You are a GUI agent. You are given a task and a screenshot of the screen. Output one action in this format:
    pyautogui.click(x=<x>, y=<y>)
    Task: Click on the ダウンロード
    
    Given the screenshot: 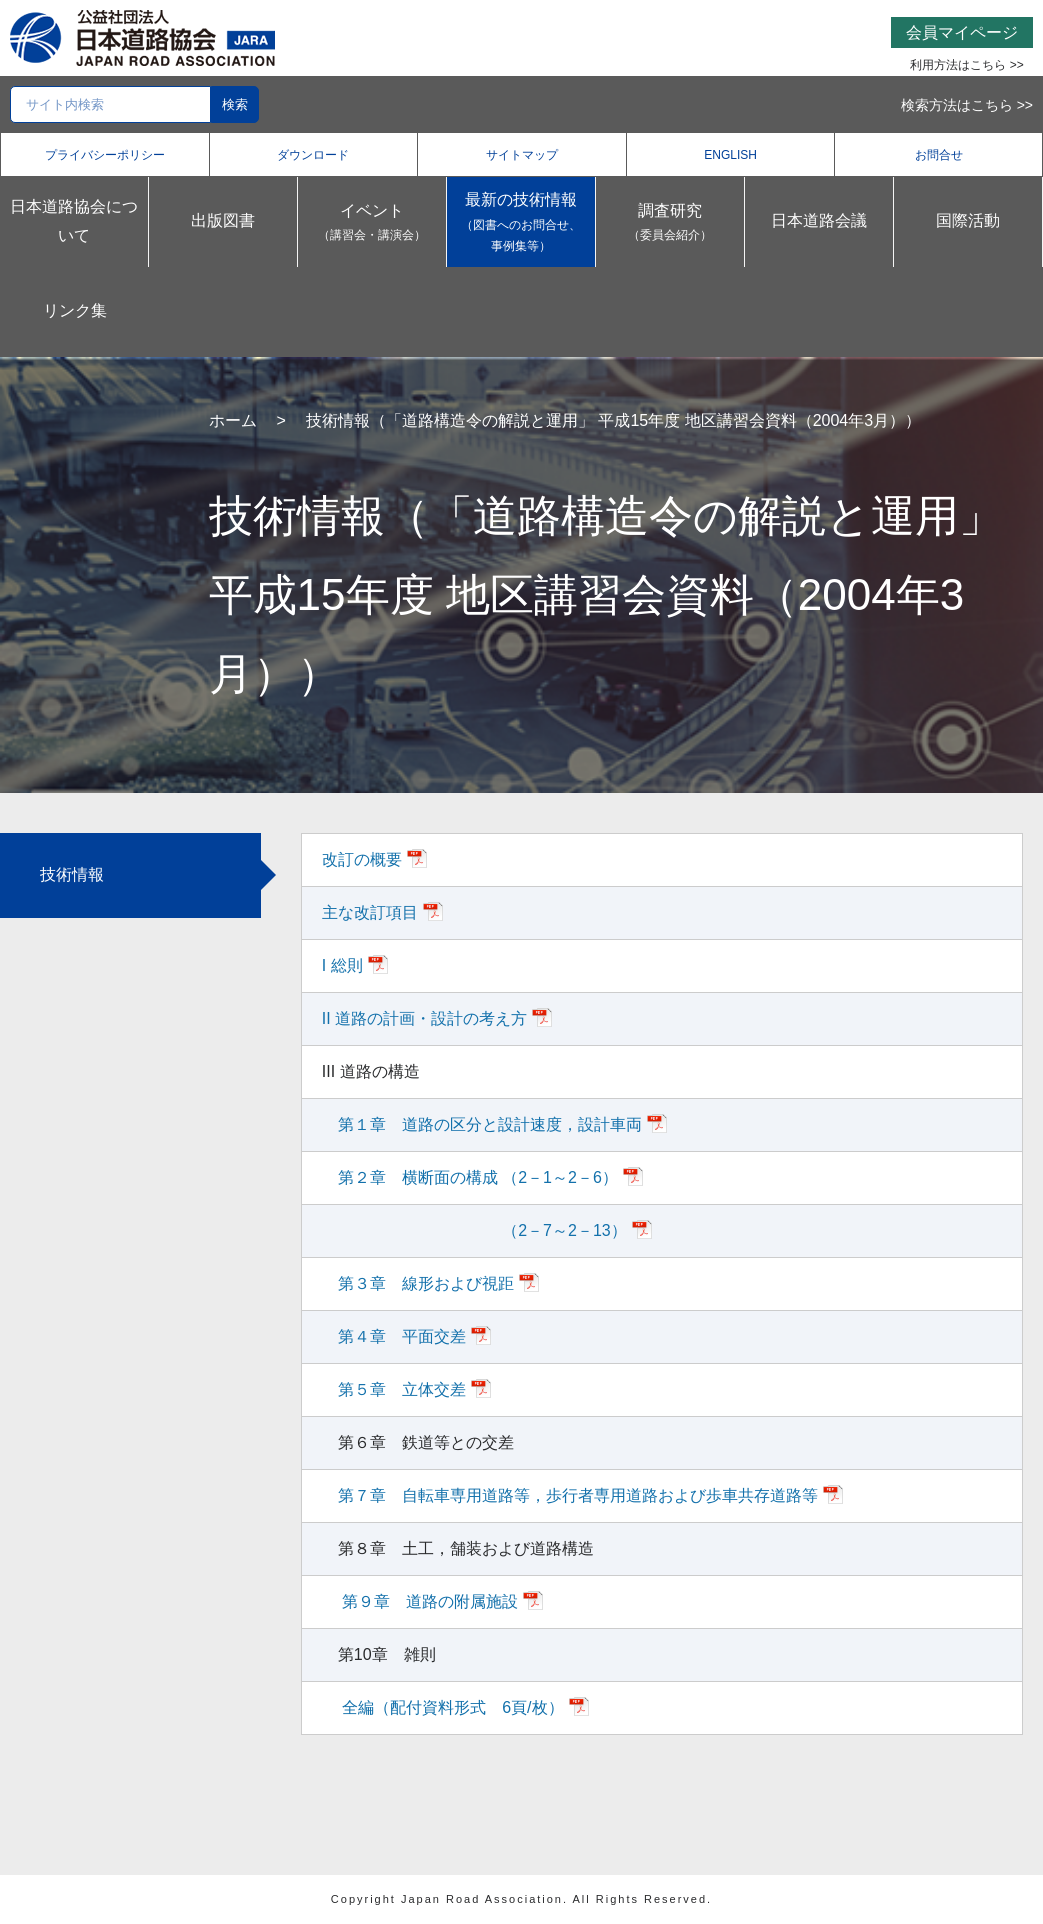 What is the action you would take?
    pyautogui.click(x=313, y=155)
    